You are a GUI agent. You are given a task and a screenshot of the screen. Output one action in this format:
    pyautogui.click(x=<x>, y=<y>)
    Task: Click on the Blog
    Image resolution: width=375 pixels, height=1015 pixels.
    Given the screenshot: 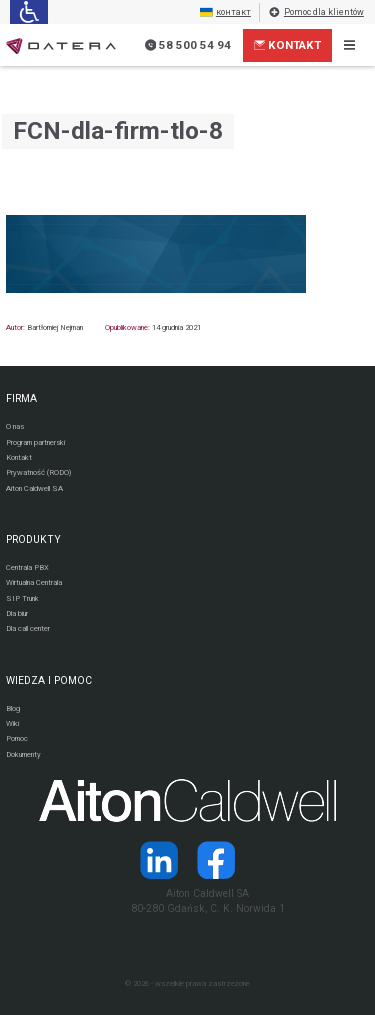 What is the action you would take?
    pyautogui.click(x=13, y=708)
    